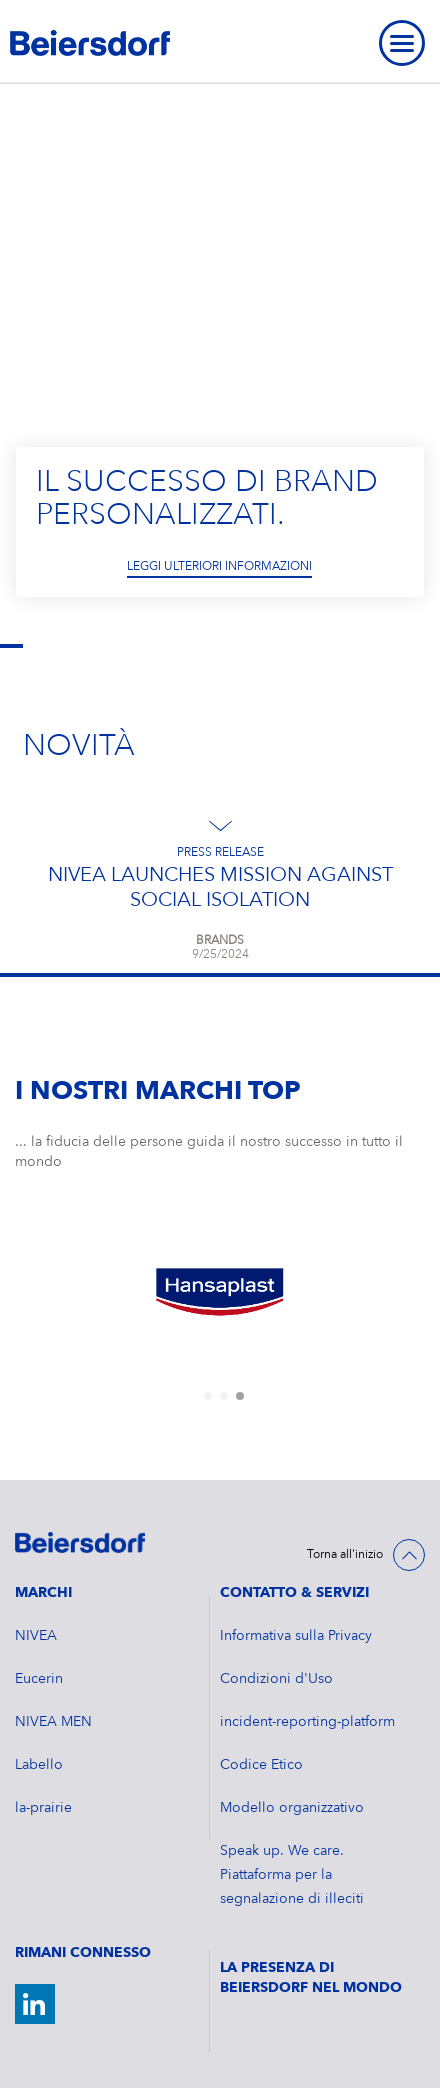 The width and height of the screenshot is (440, 2095). Describe the element at coordinates (43, 1808) in the screenshot. I see `la-prairie` at that location.